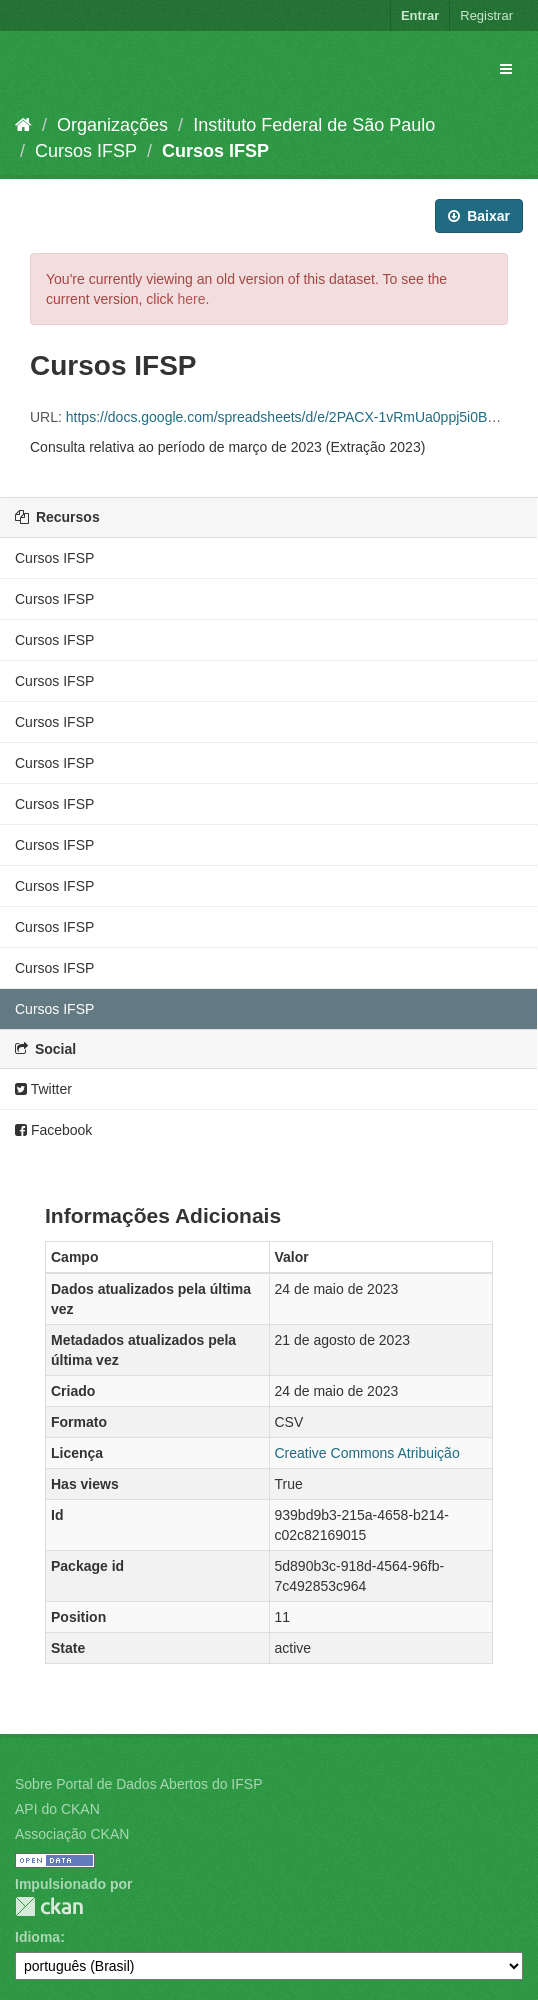  I want to click on here, so click(191, 299).